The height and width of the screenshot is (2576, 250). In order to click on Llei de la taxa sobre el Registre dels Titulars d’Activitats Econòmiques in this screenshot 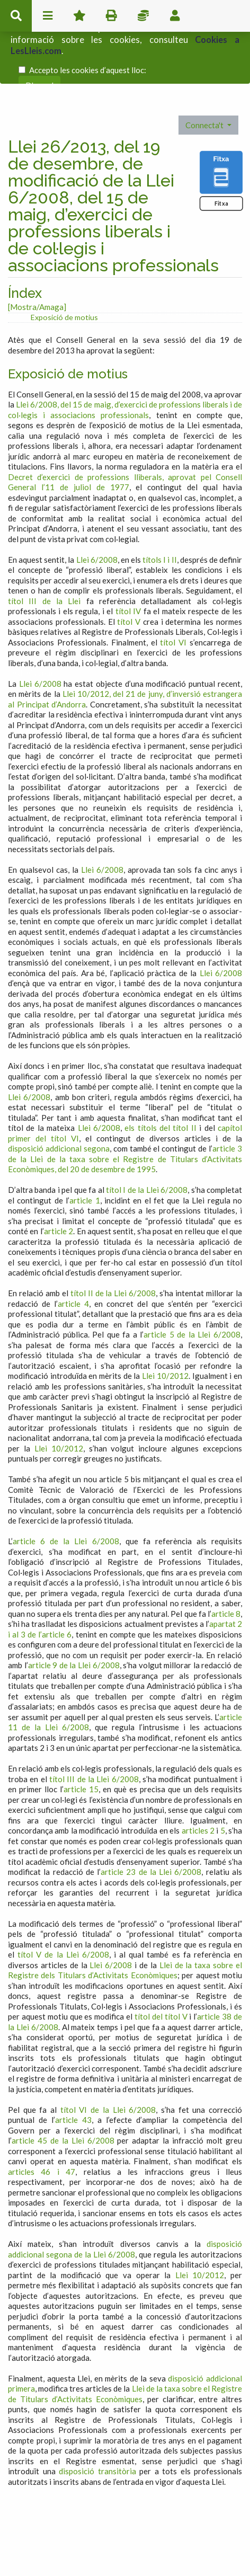, I will do `click(125, 1924)`.